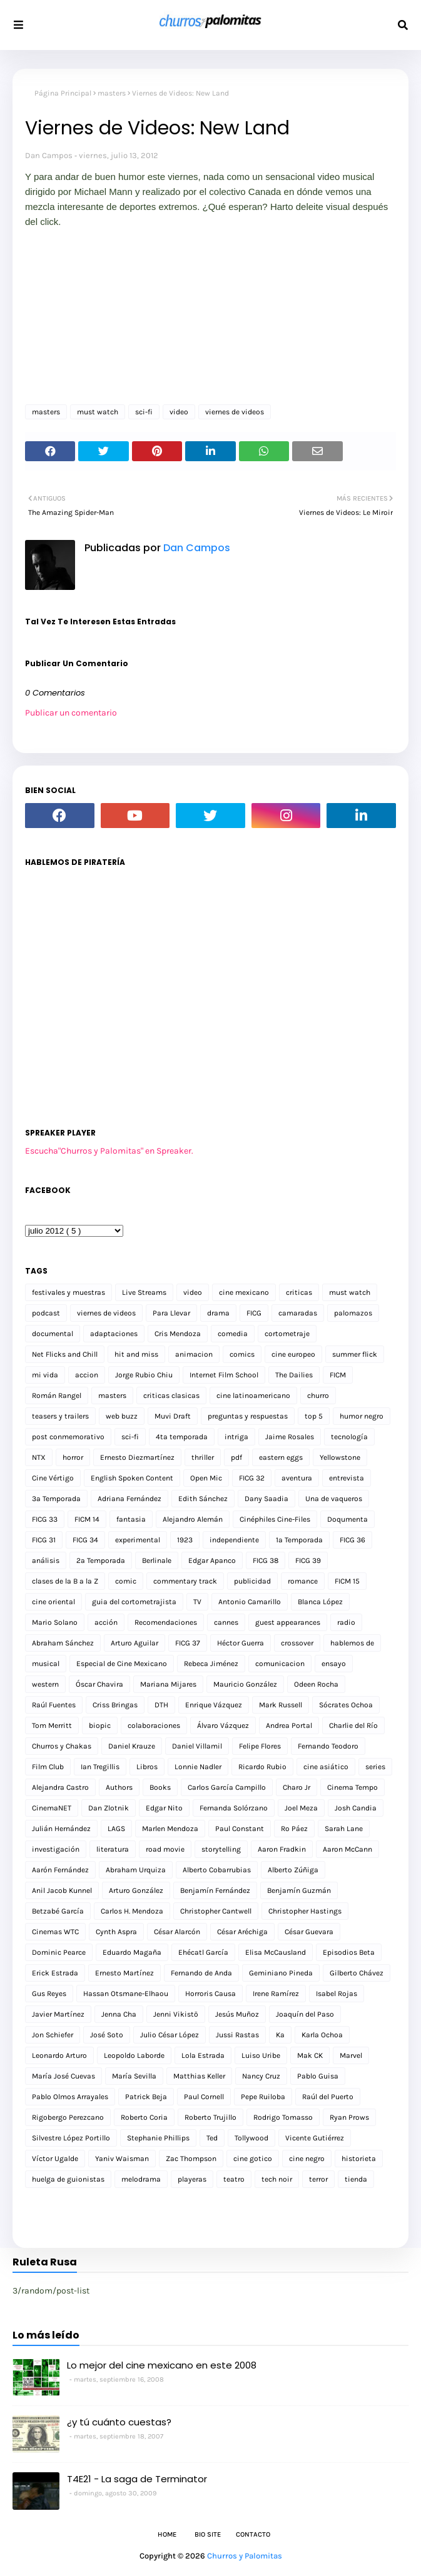 The image size is (421, 2576). Describe the element at coordinates (352, 1539) in the screenshot. I see `FICG 36` at that location.